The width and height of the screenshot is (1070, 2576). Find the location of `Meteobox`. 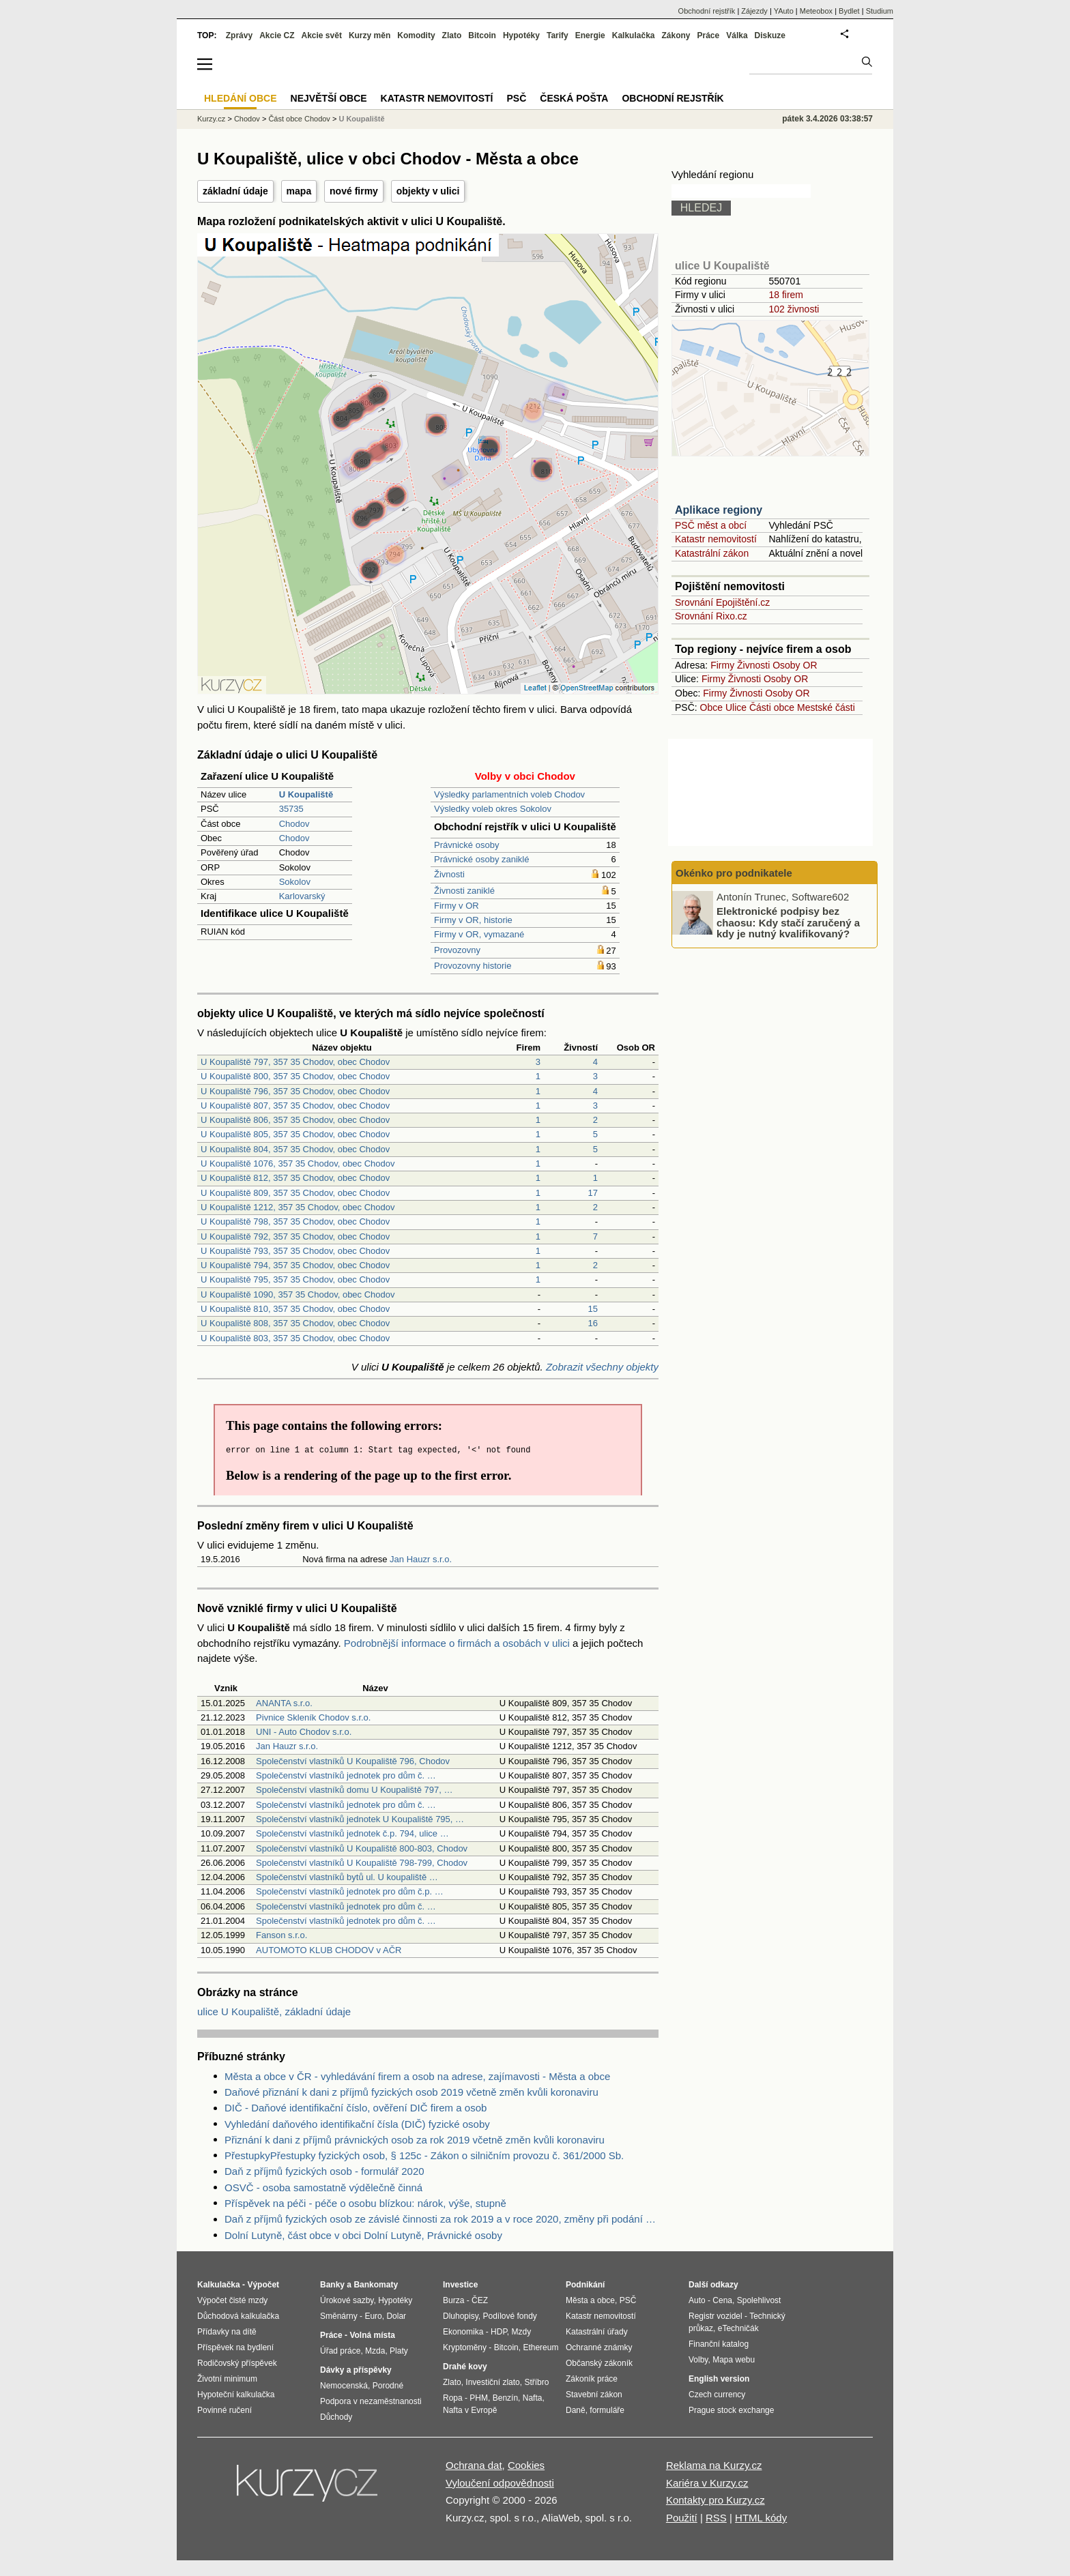

Meteobox is located at coordinates (816, 11).